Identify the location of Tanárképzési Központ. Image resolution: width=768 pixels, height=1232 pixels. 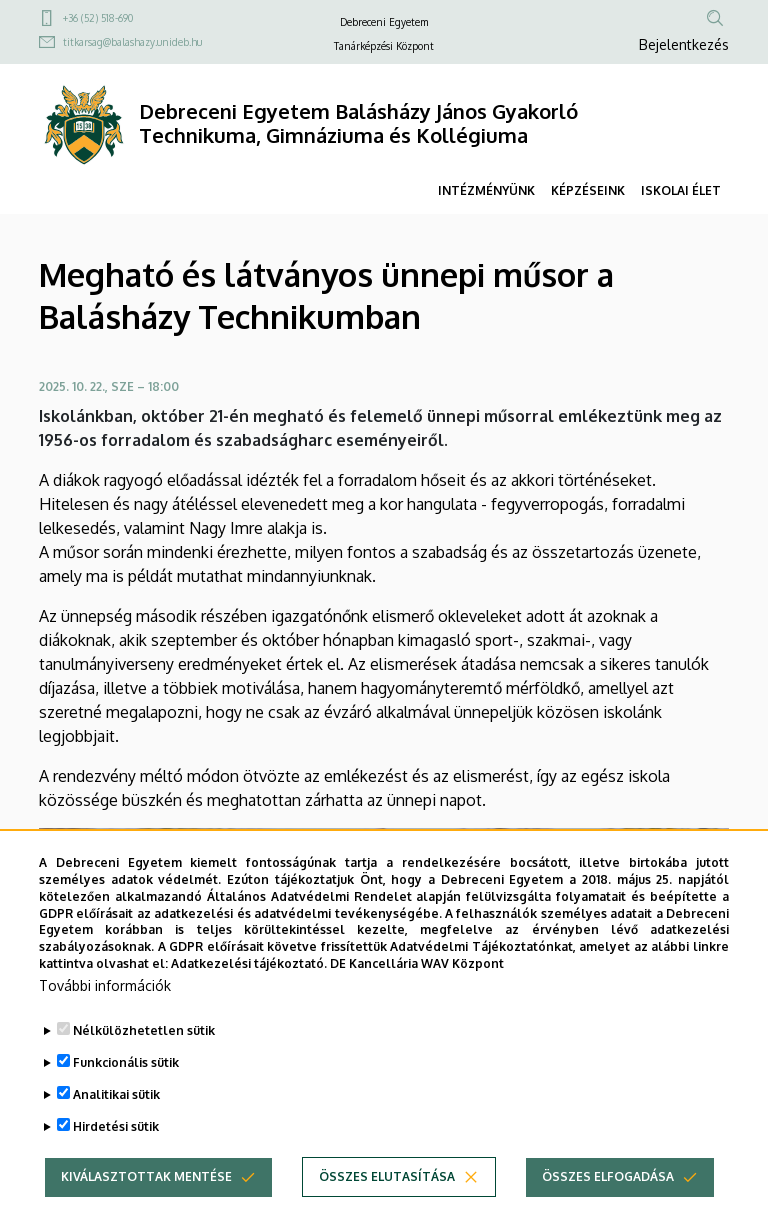
(384, 46).